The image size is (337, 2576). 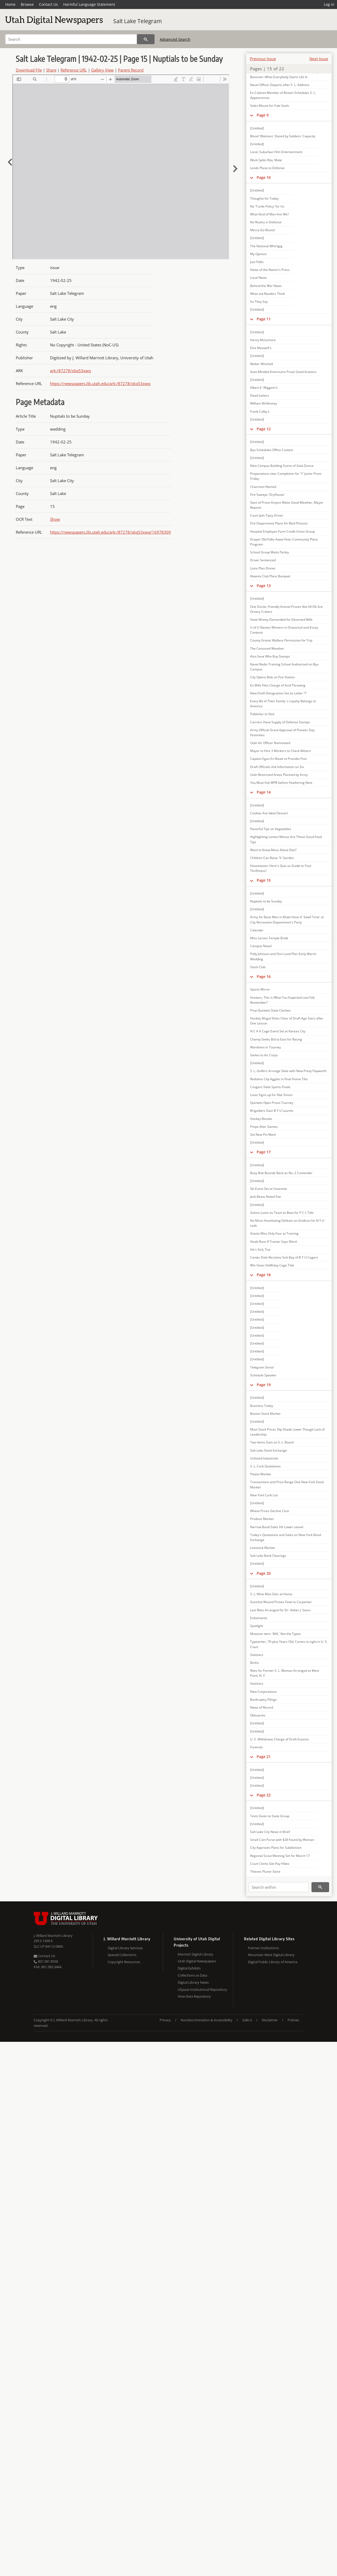 What do you see at coordinates (175, 39) in the screenshot?
I see `Advanced Search` at bounding box center [175, 39].